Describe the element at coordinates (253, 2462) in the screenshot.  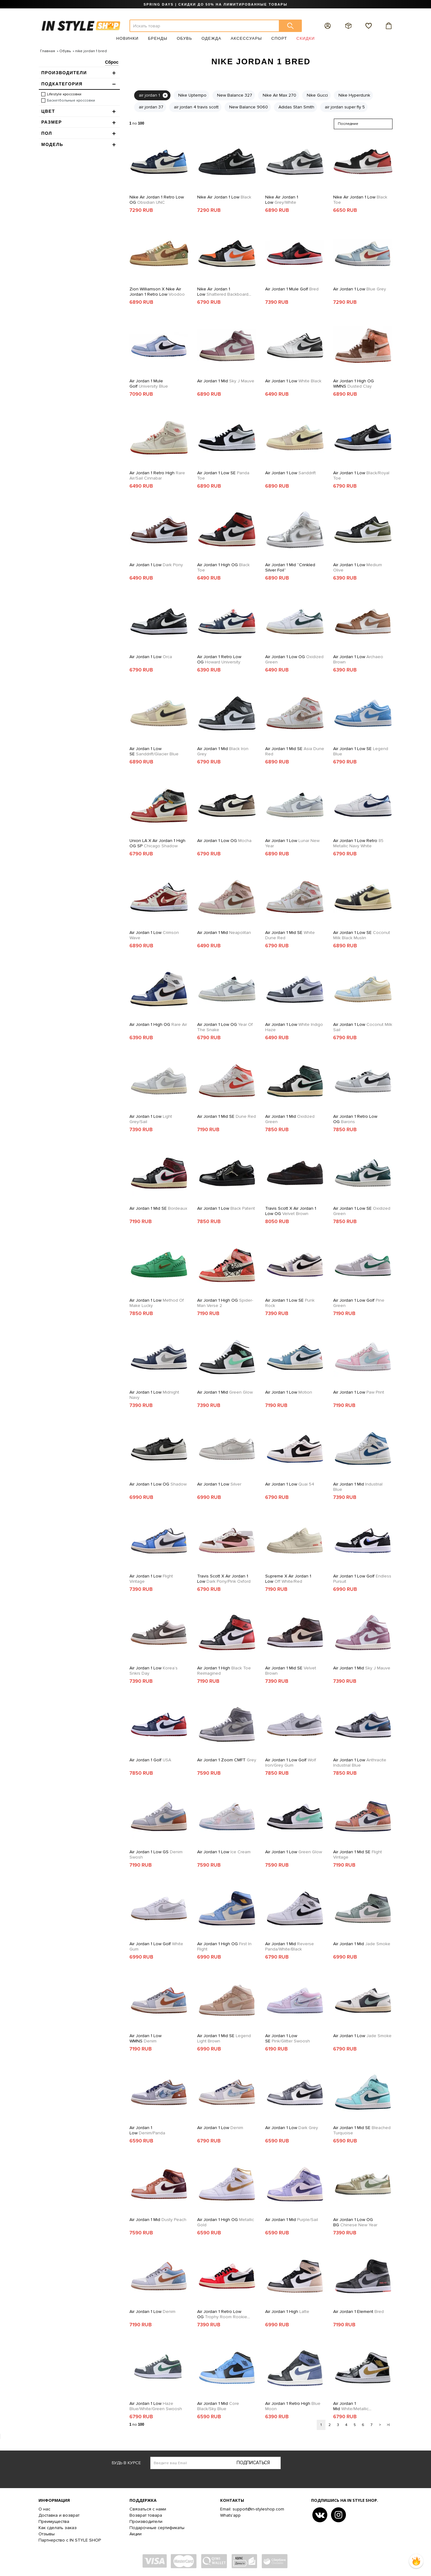
I see `Подписаться` at that location.